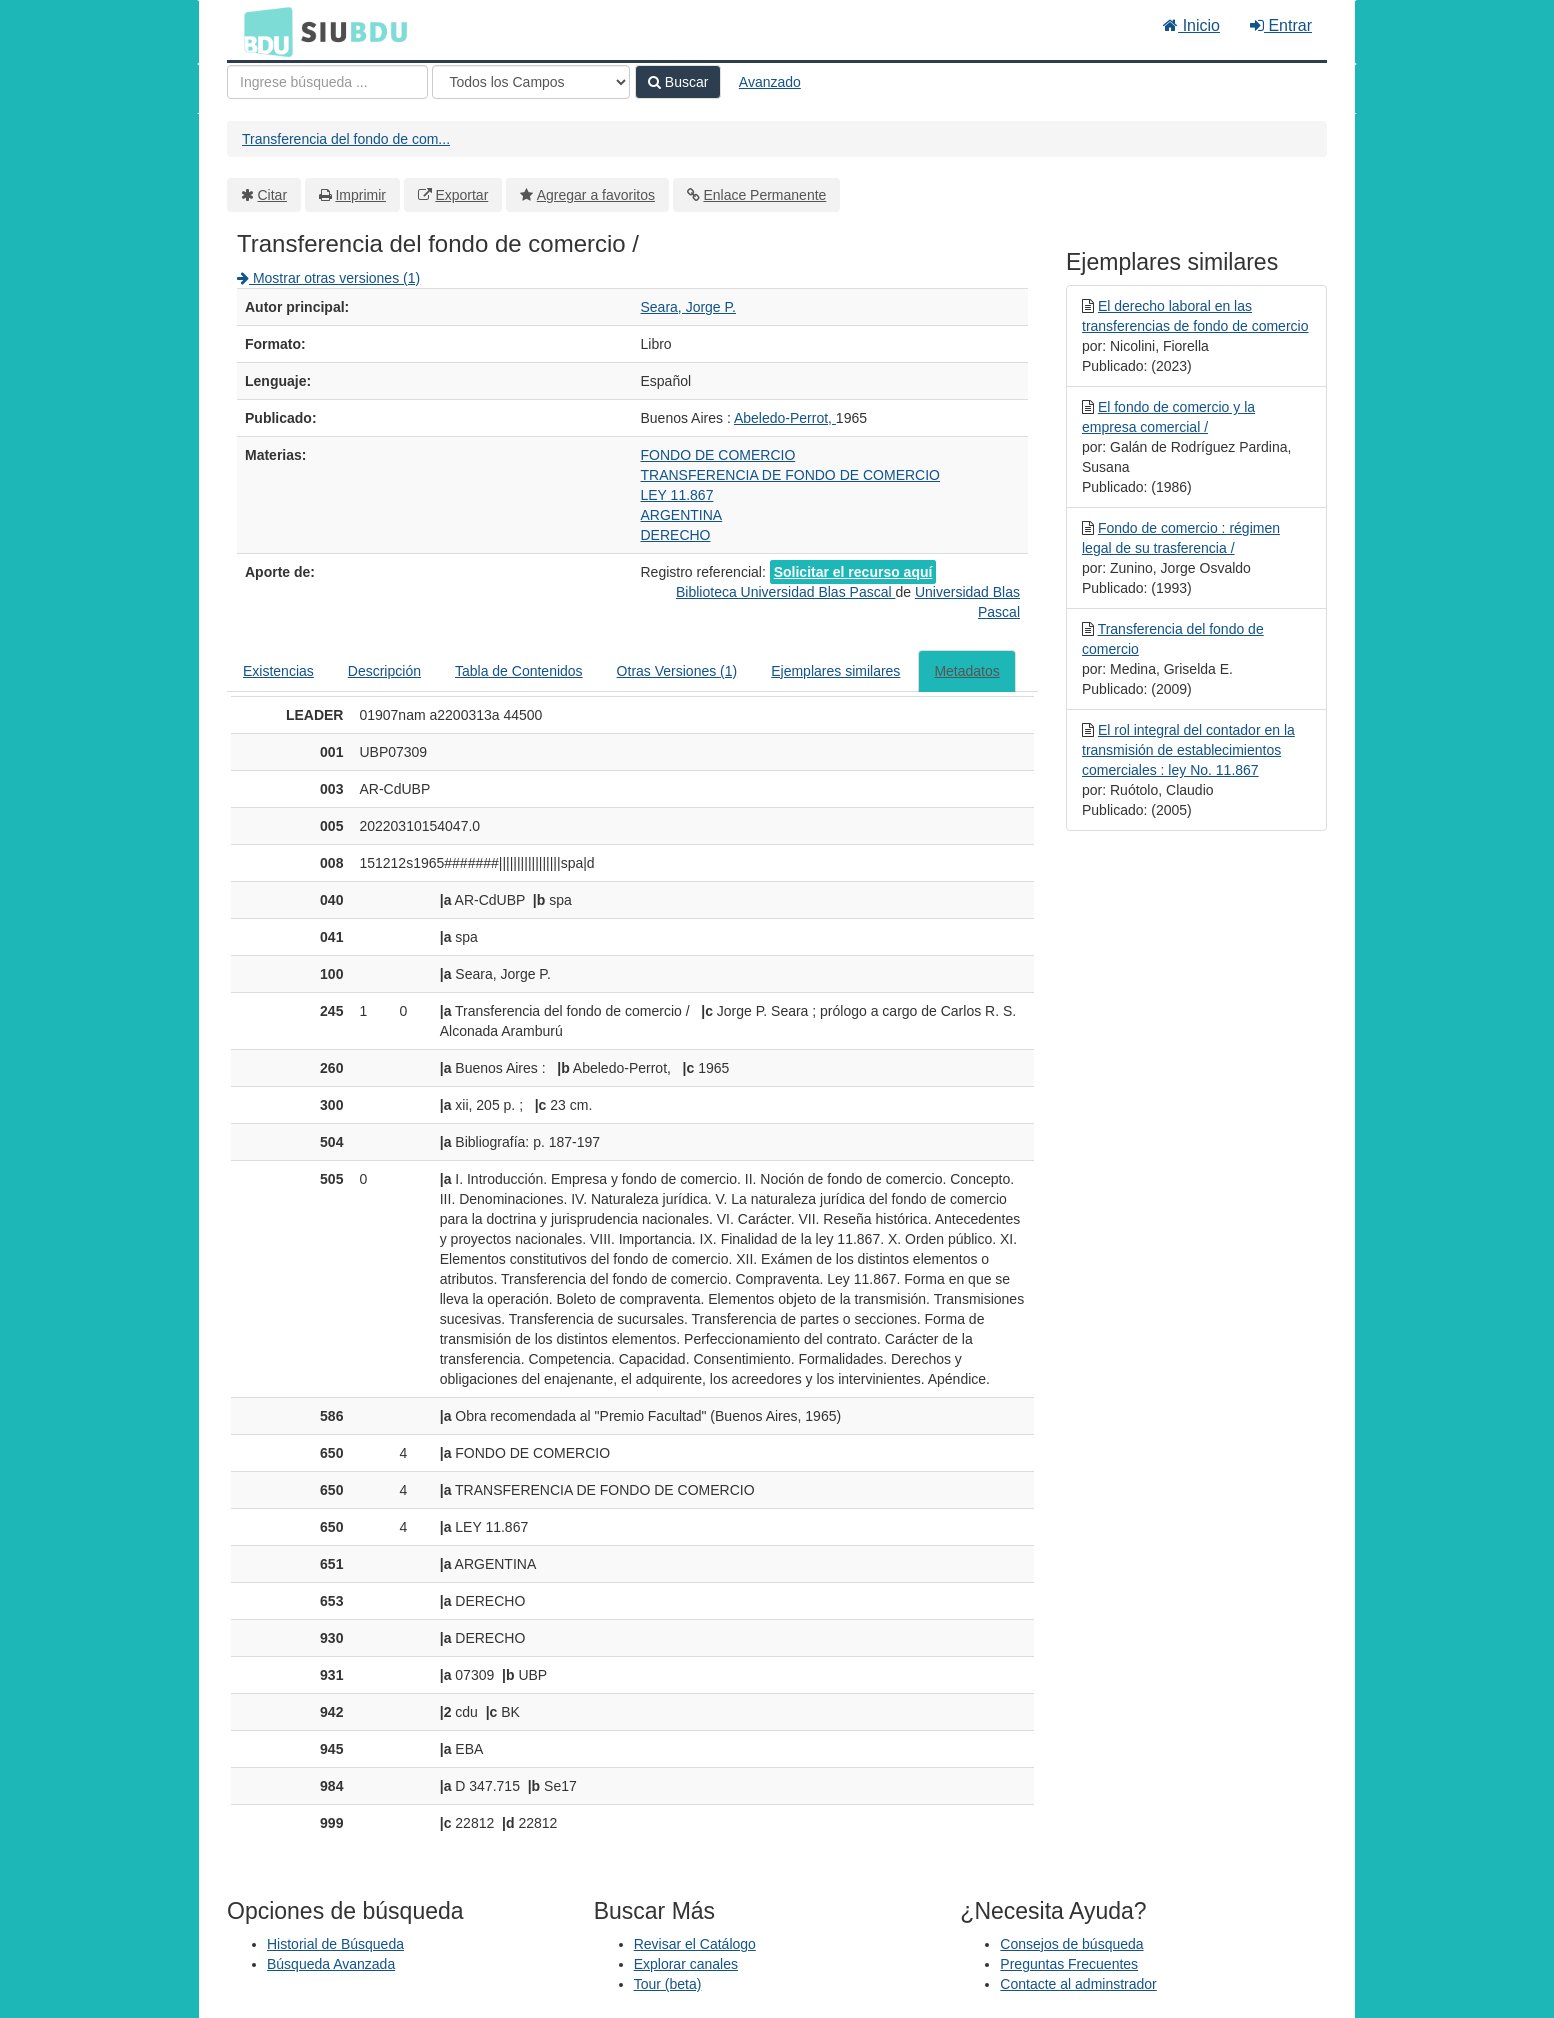 This screenshot has width=1554, height=2018. What do you see at coordinates (785, 418) in the screenshot?
I see `Abeledo-Perrot,` at bounding box center [785, 418].